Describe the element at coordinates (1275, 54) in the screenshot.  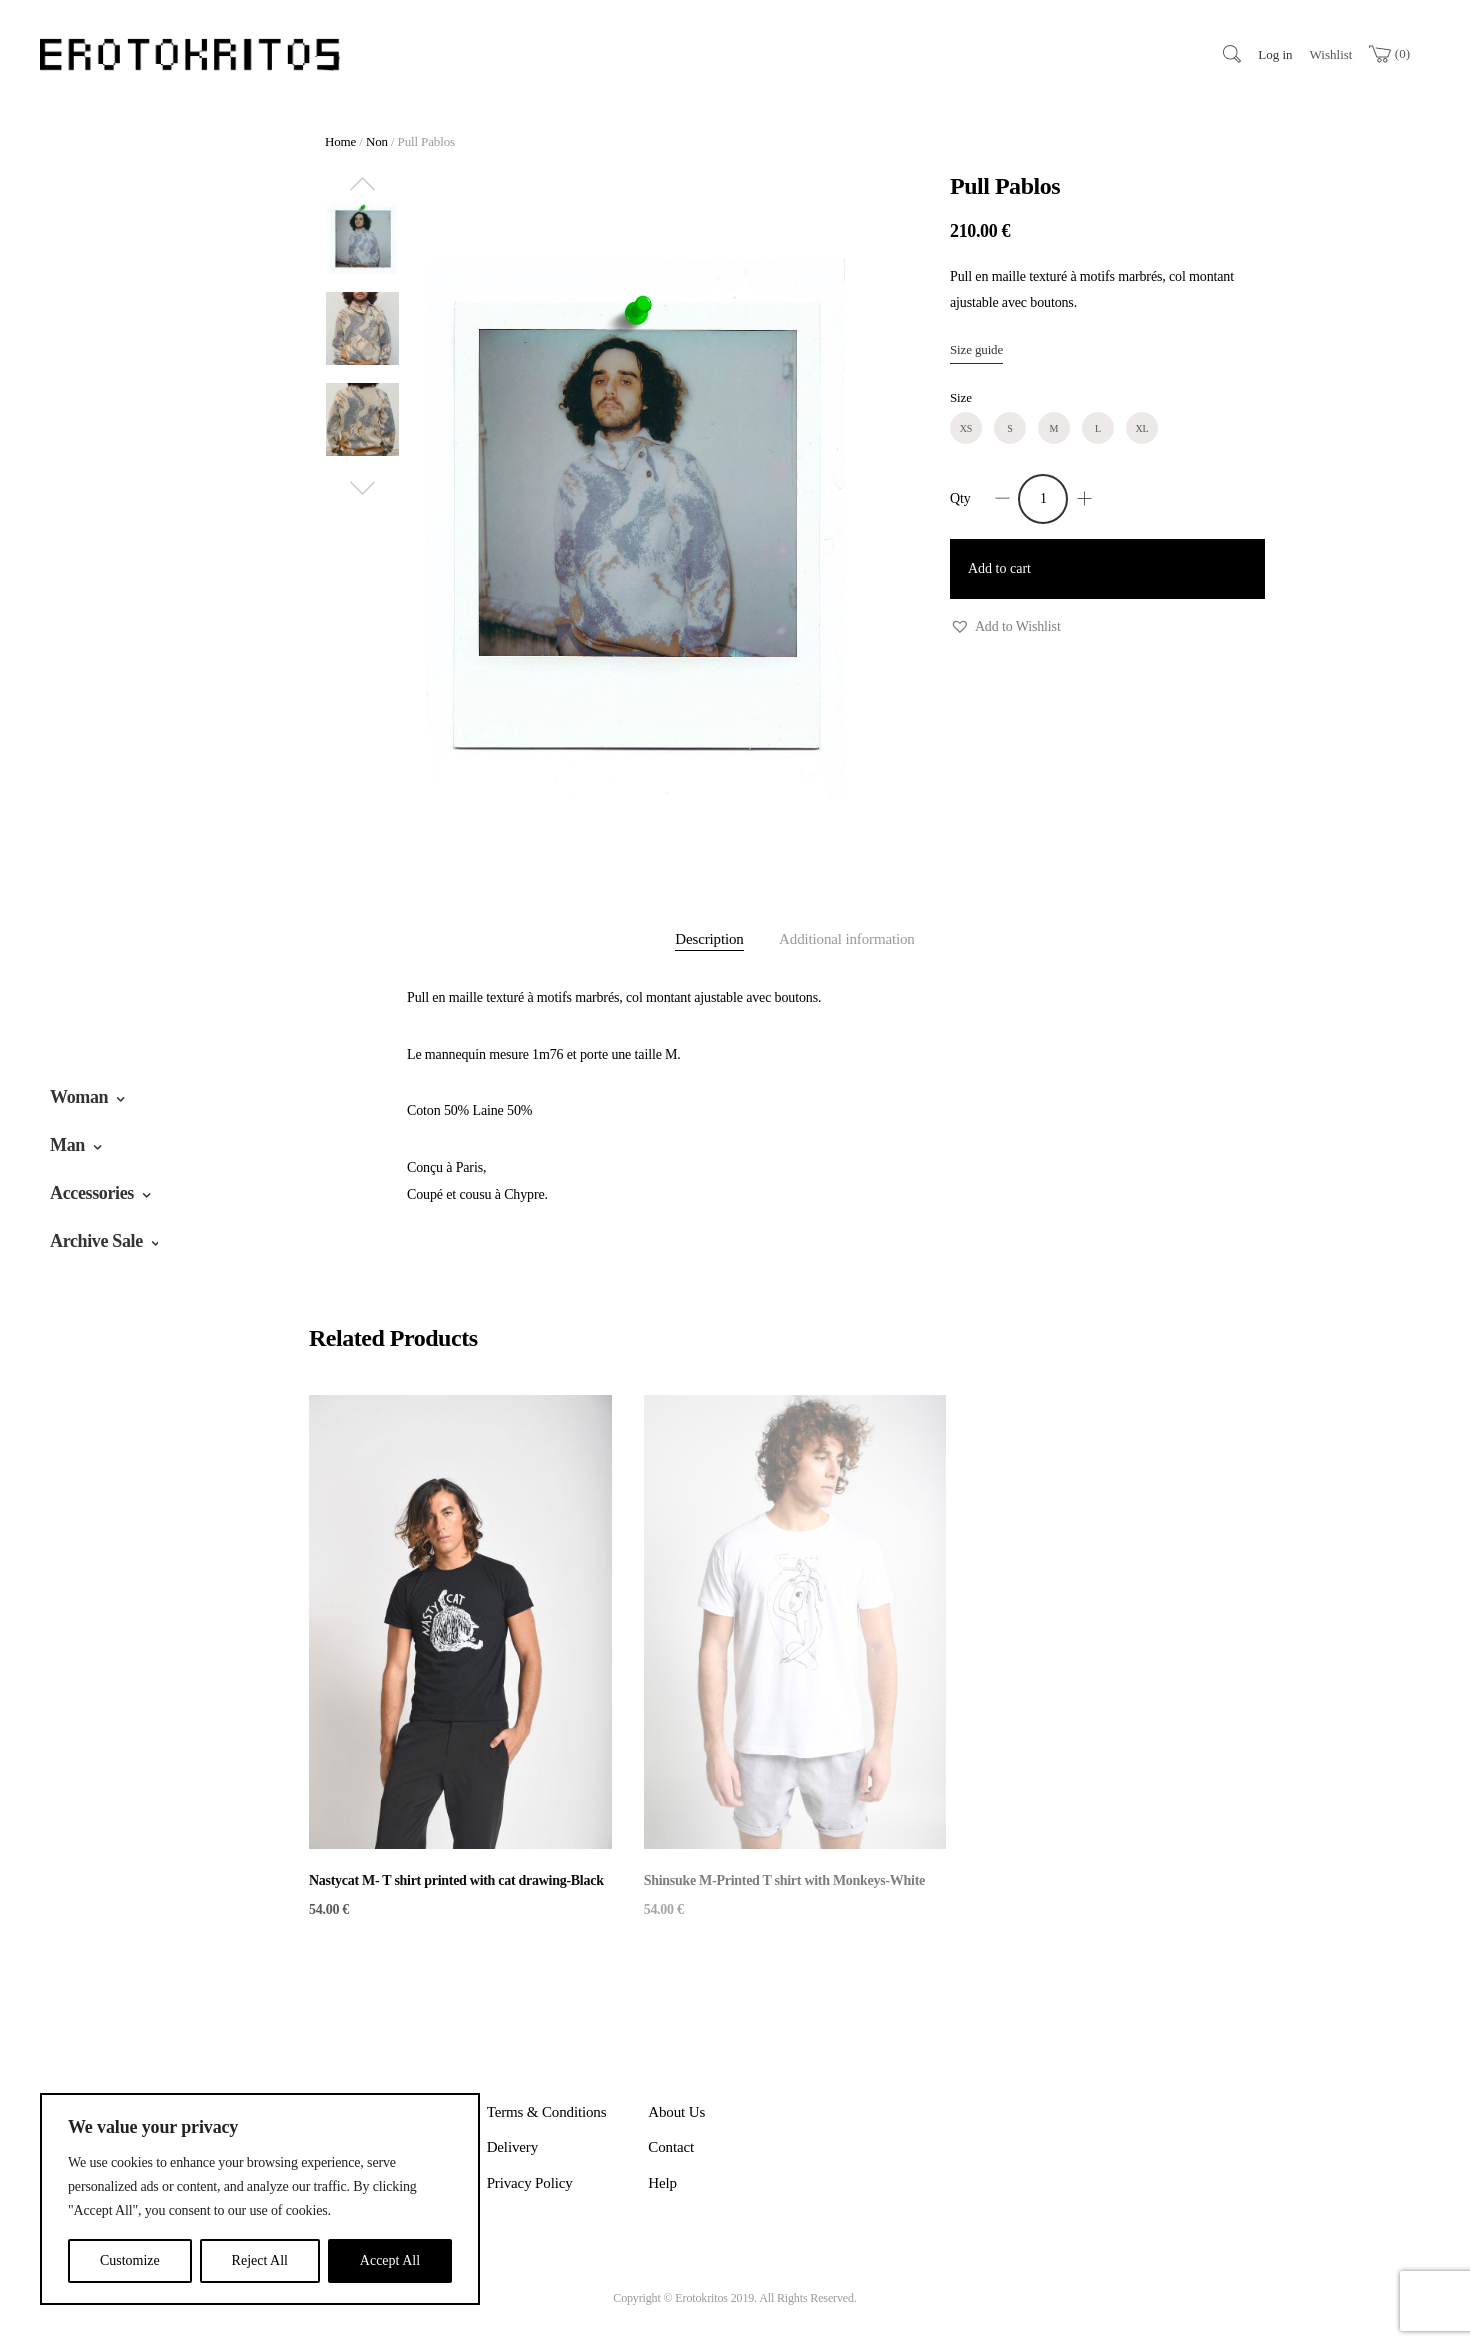
I see `Log in` at that location.